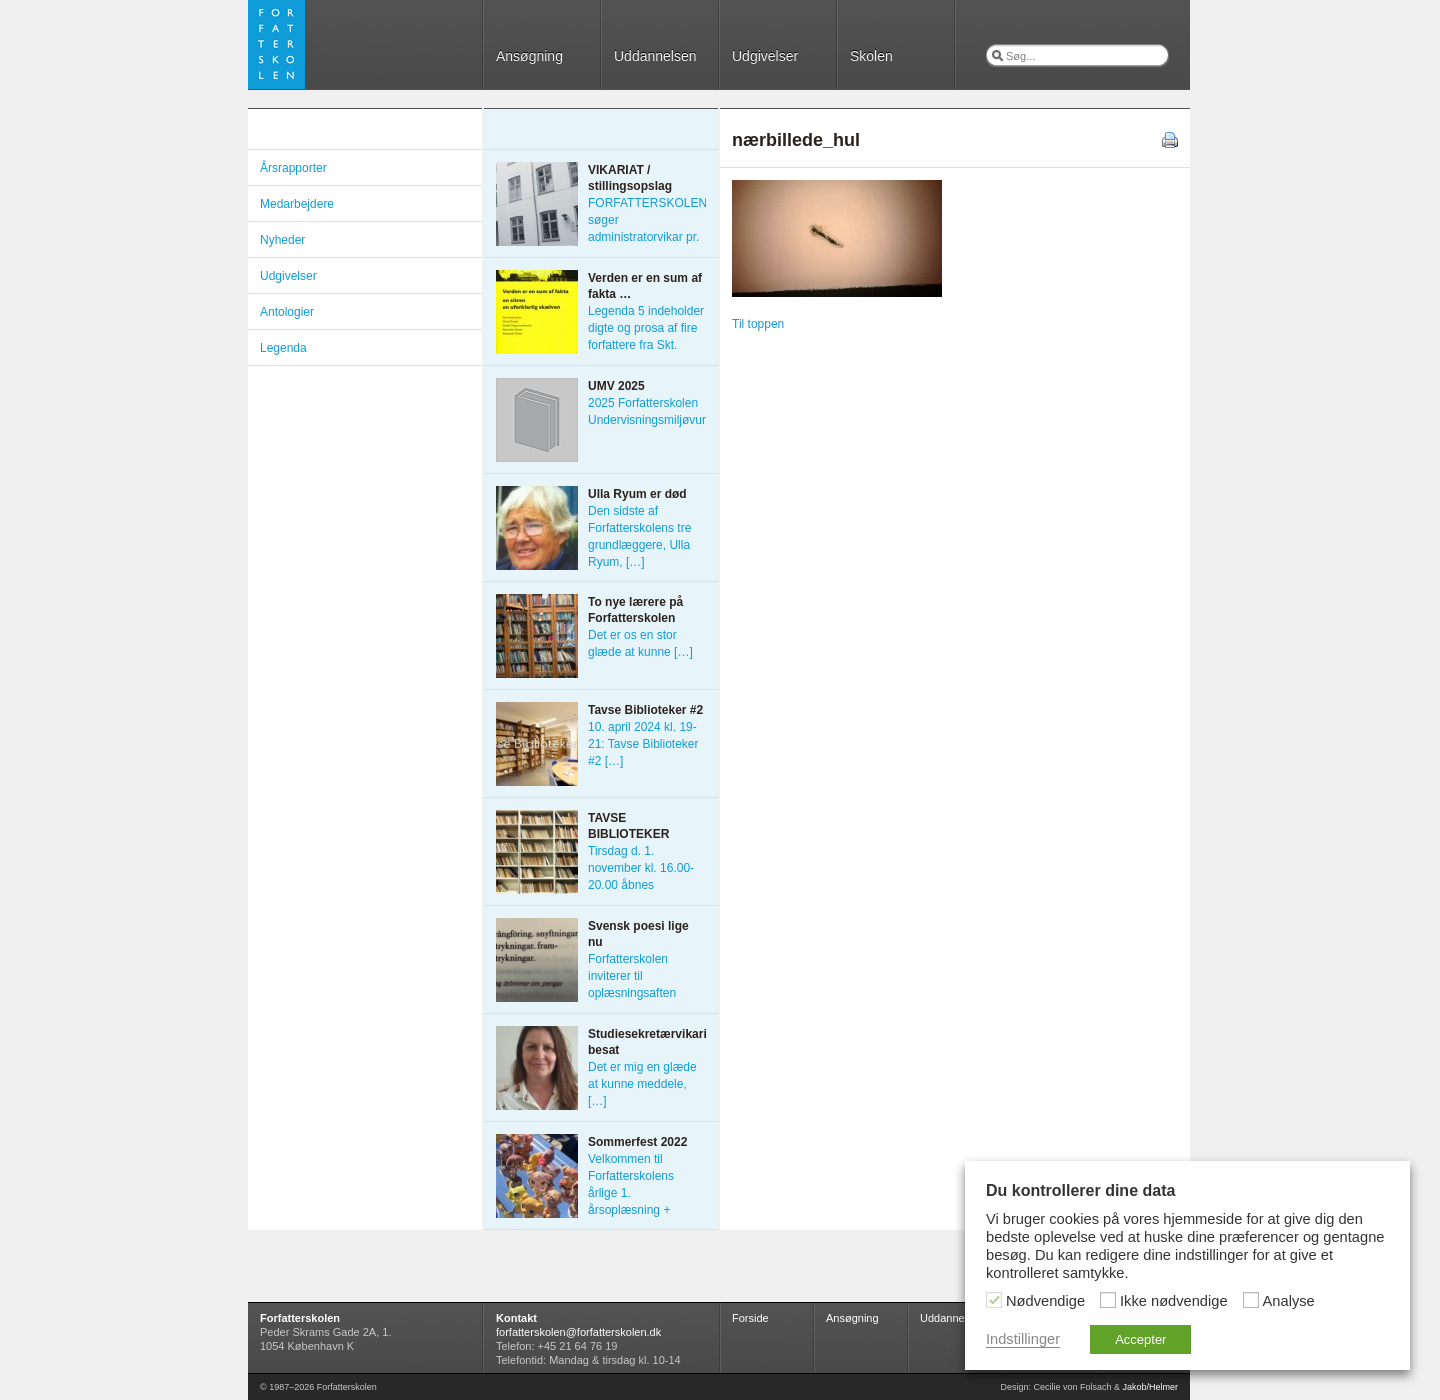 The width and height of the screenshot is (1440, 1400). I want to click on [Ikke nødvendige], so click(1108, 1300).